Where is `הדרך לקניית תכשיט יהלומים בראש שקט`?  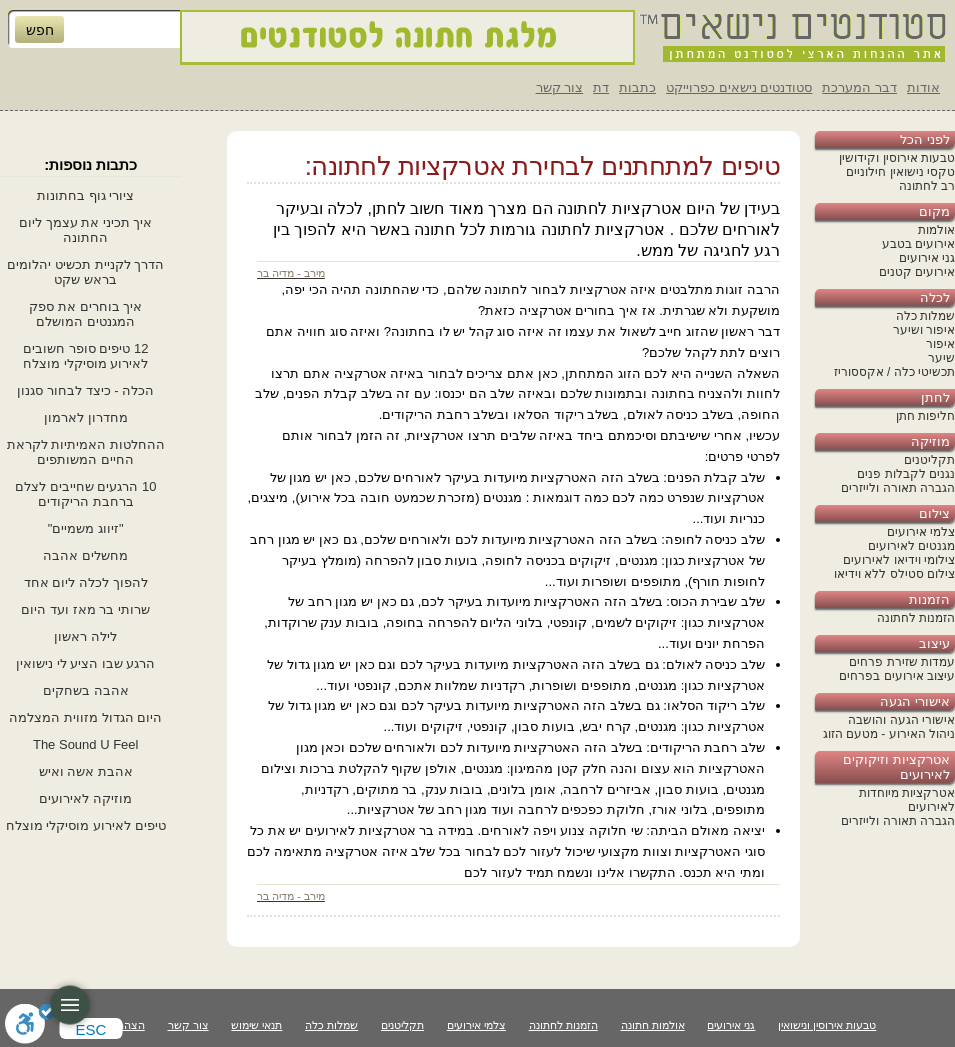
הדרך לקניית תכשיט יהלומים בראש שקט is located at coordinates (85, 272).